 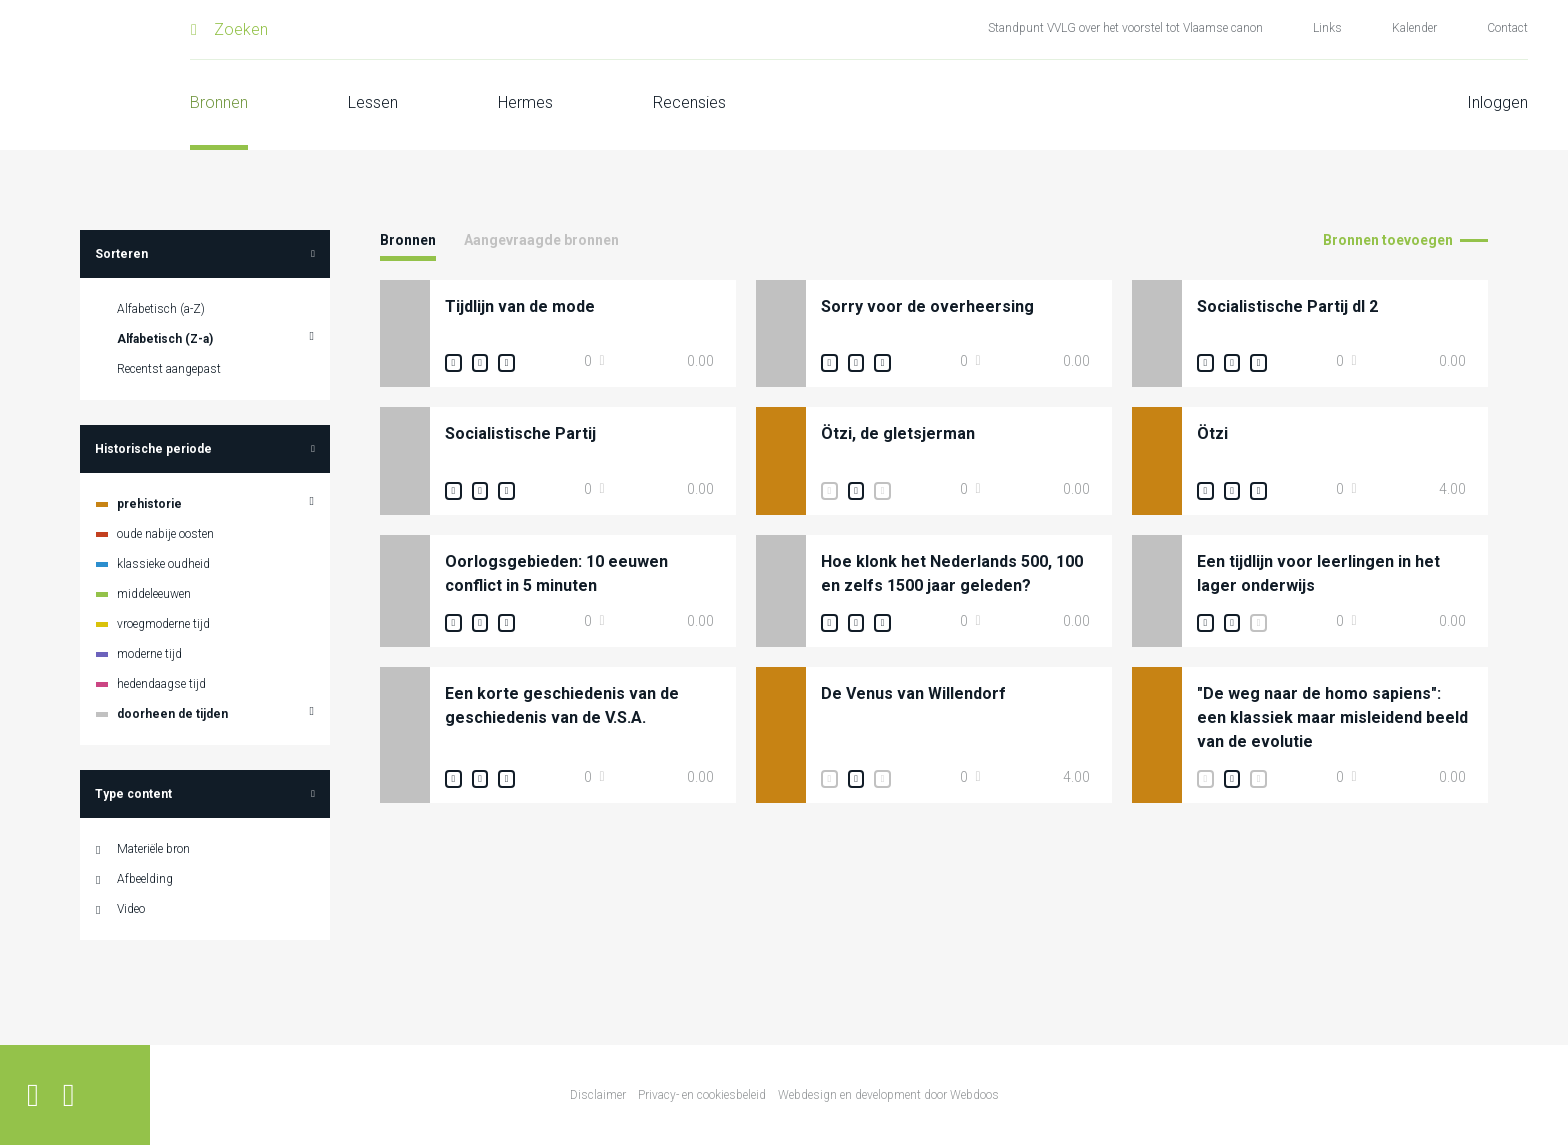 What do you see at coordinates (131, 909) in the screenshot?
I see `Video` at bounding box center [131, 909].